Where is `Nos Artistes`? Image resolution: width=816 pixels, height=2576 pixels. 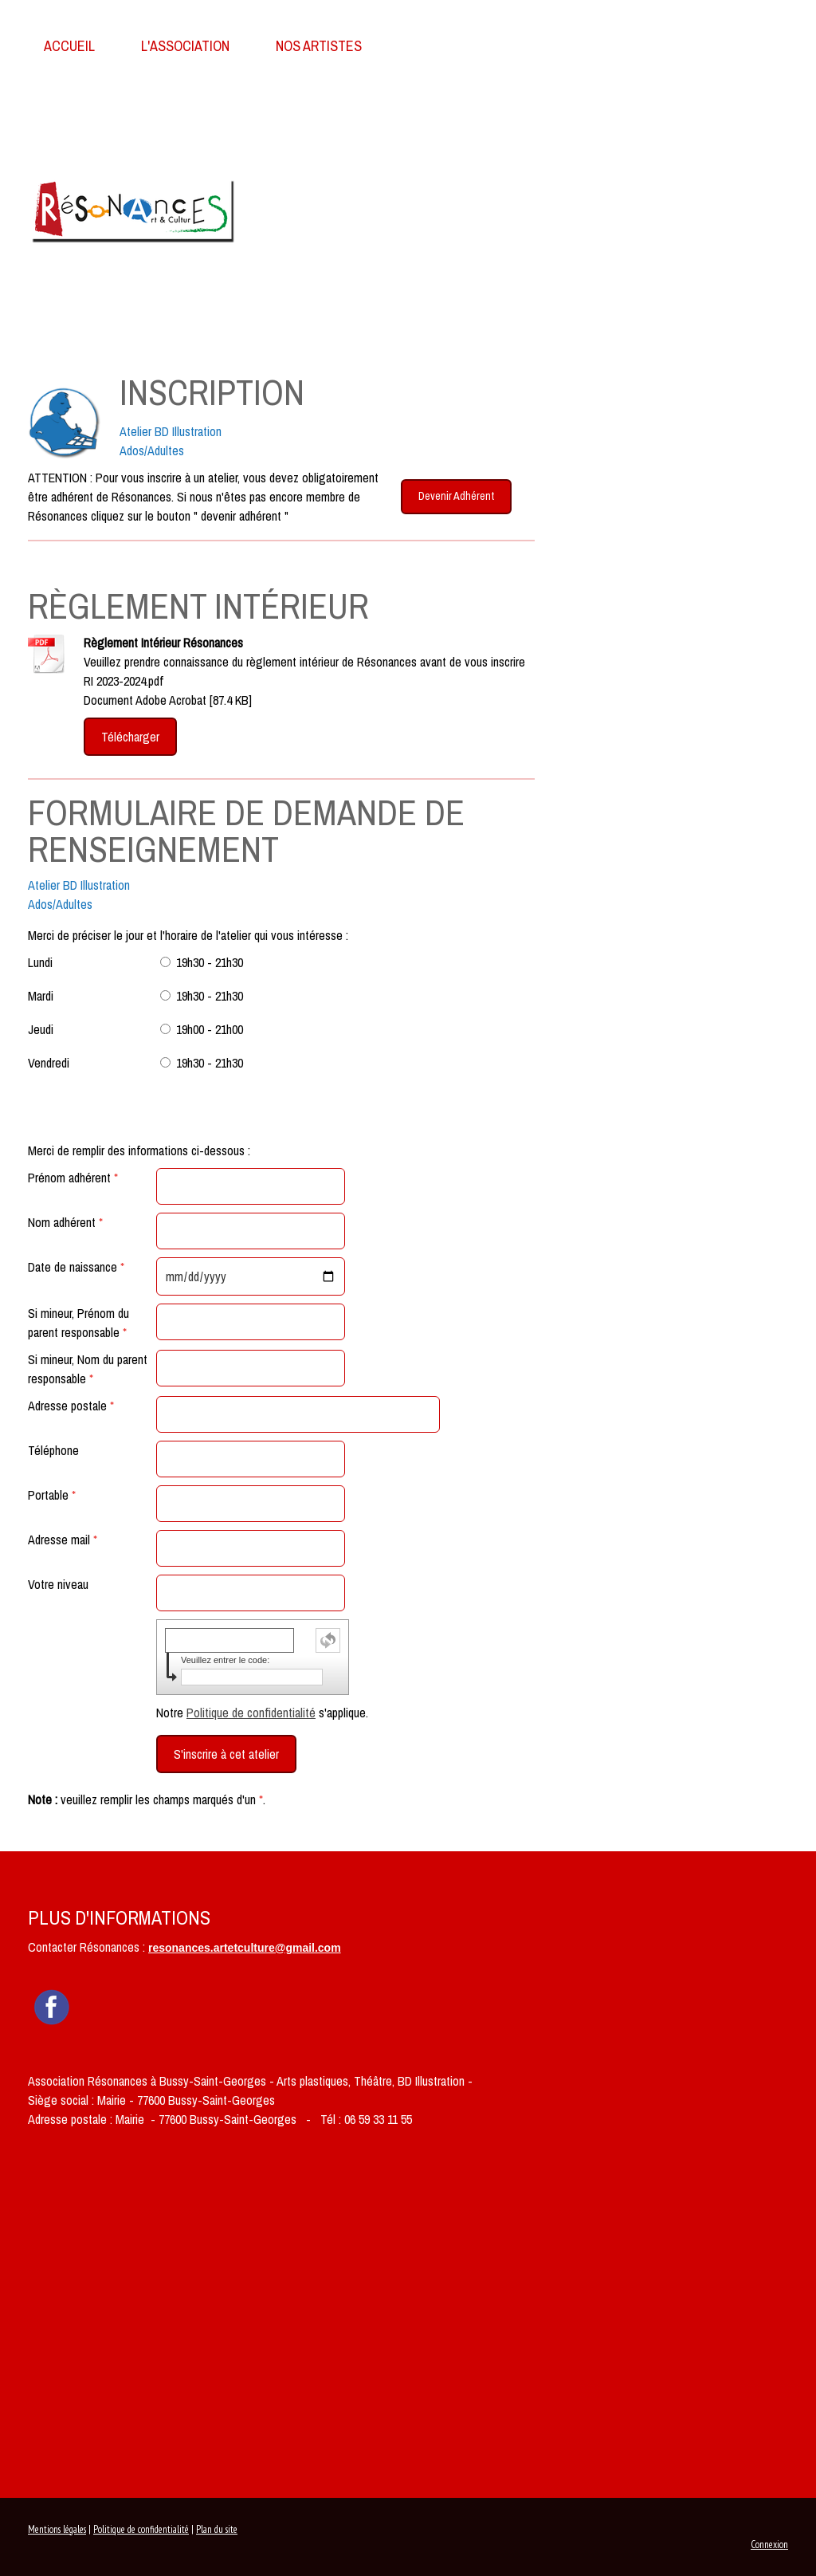
Nos Artistes is located at coordinates (319, 46).